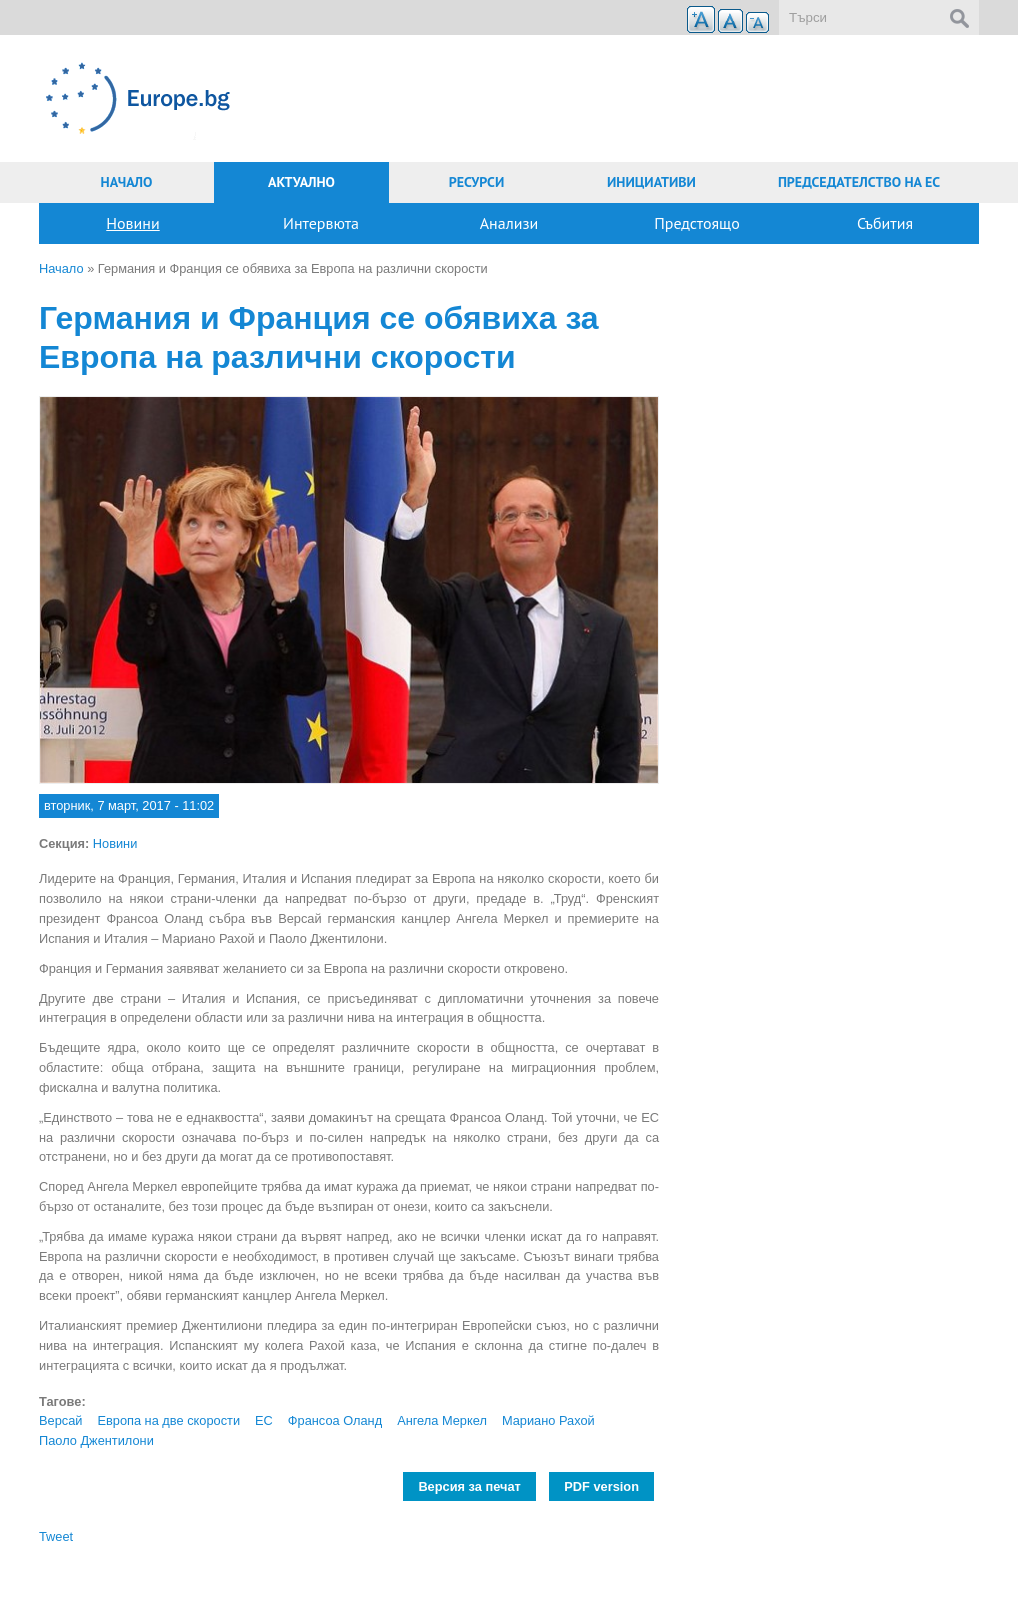  Describe the element at coordinates (601, 1486) in the screenshot. I see `PDF version` at that location.